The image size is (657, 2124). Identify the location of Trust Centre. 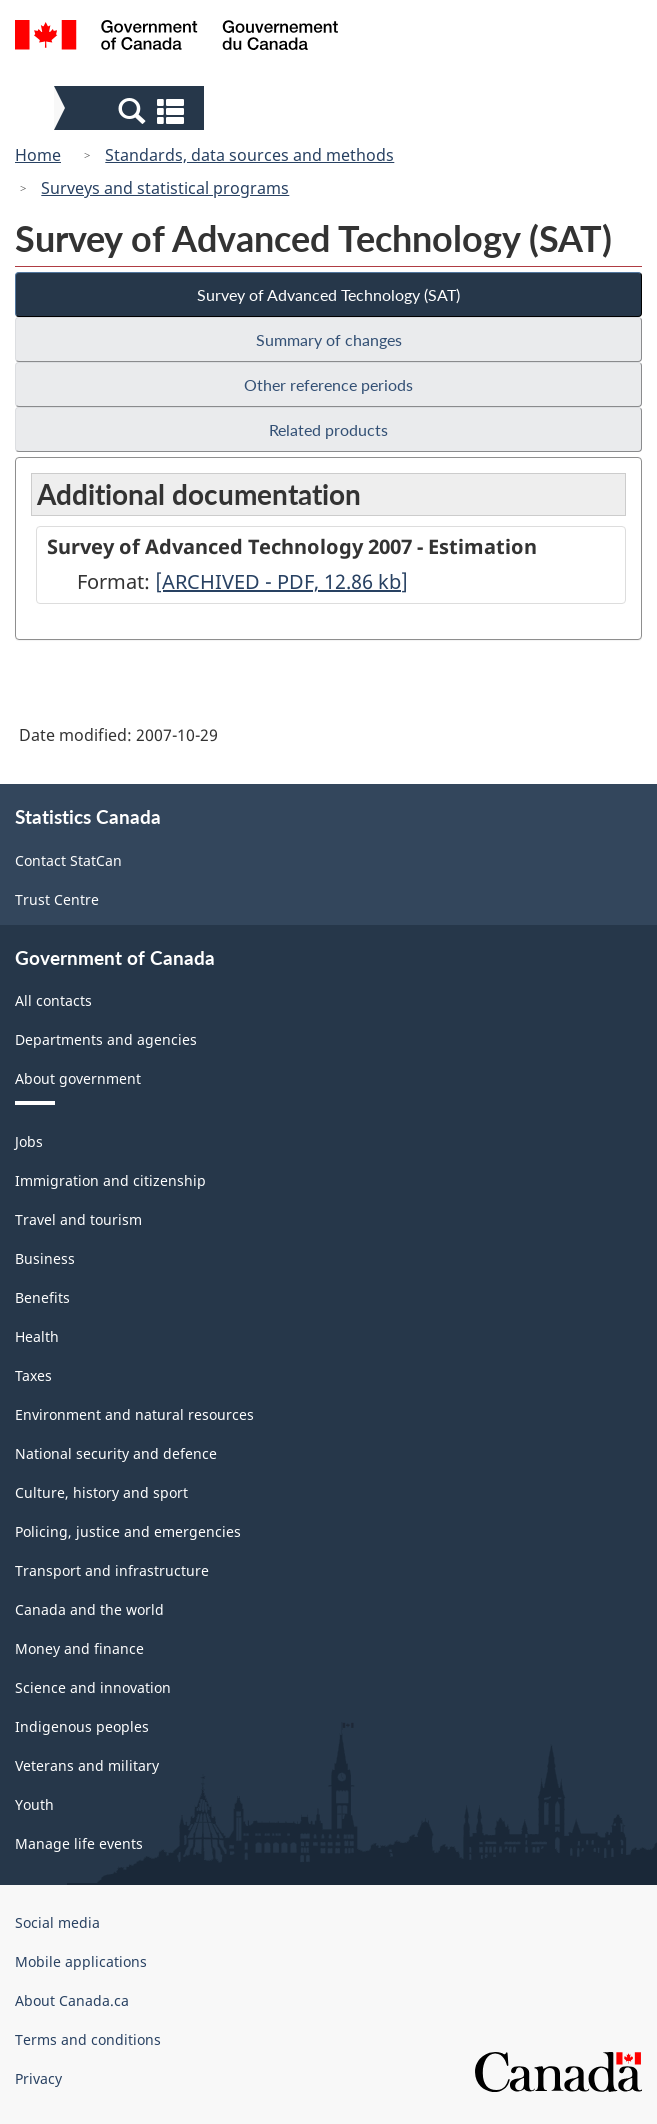
(57, 899).